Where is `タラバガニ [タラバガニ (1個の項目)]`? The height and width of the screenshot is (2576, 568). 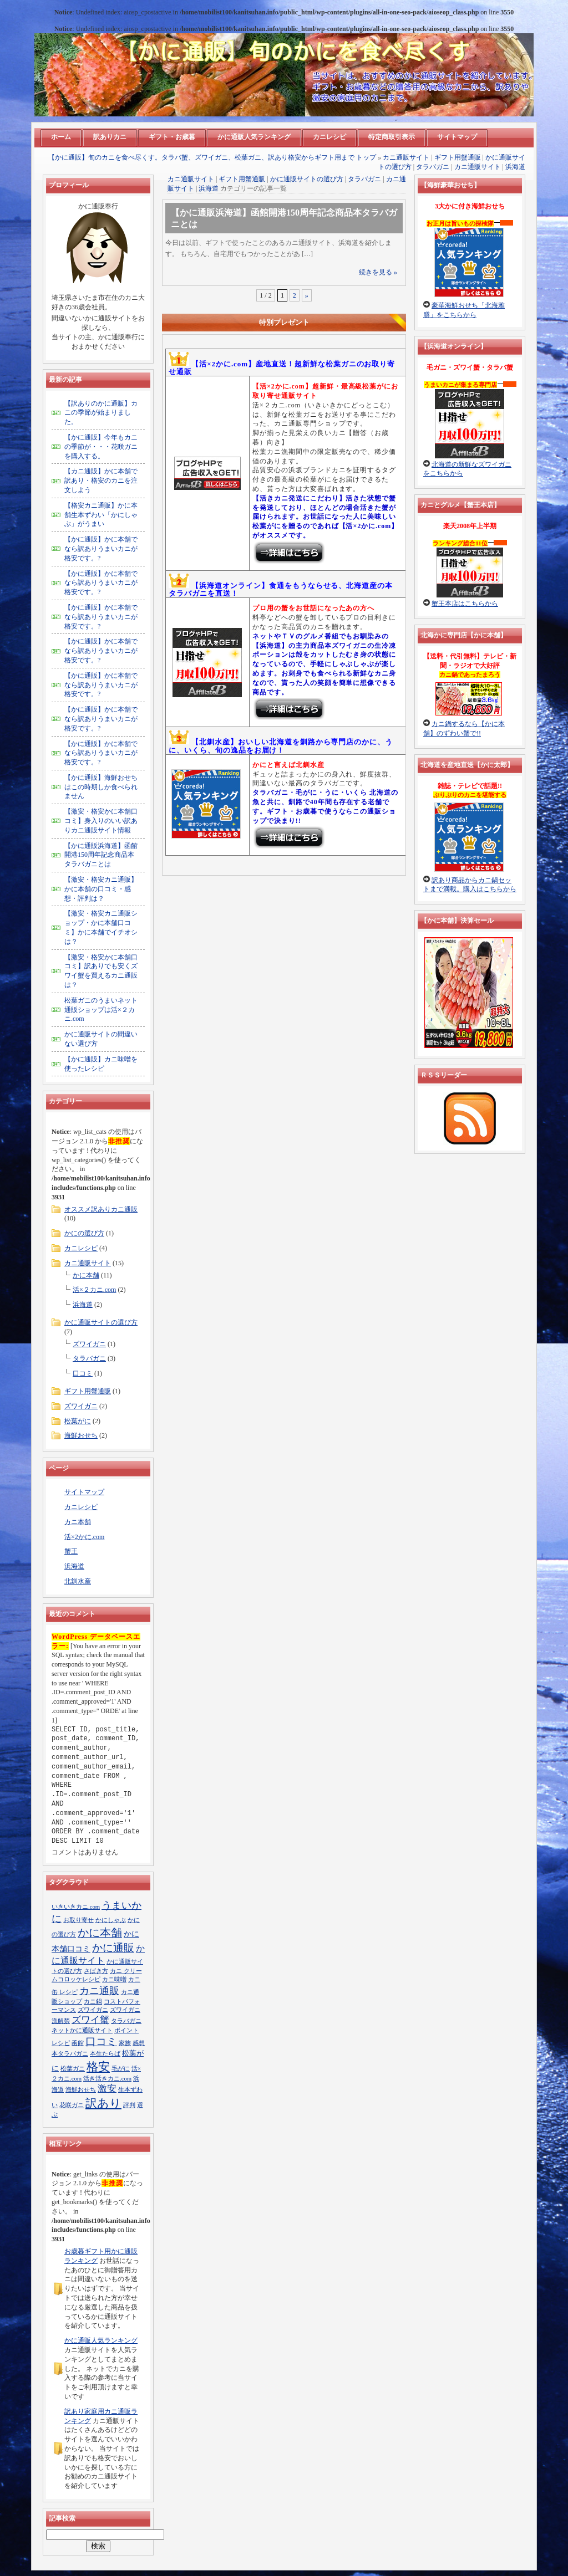
タラバガニ [タラバガニ (1個の項目)] is located at coordinates (126, 2021).